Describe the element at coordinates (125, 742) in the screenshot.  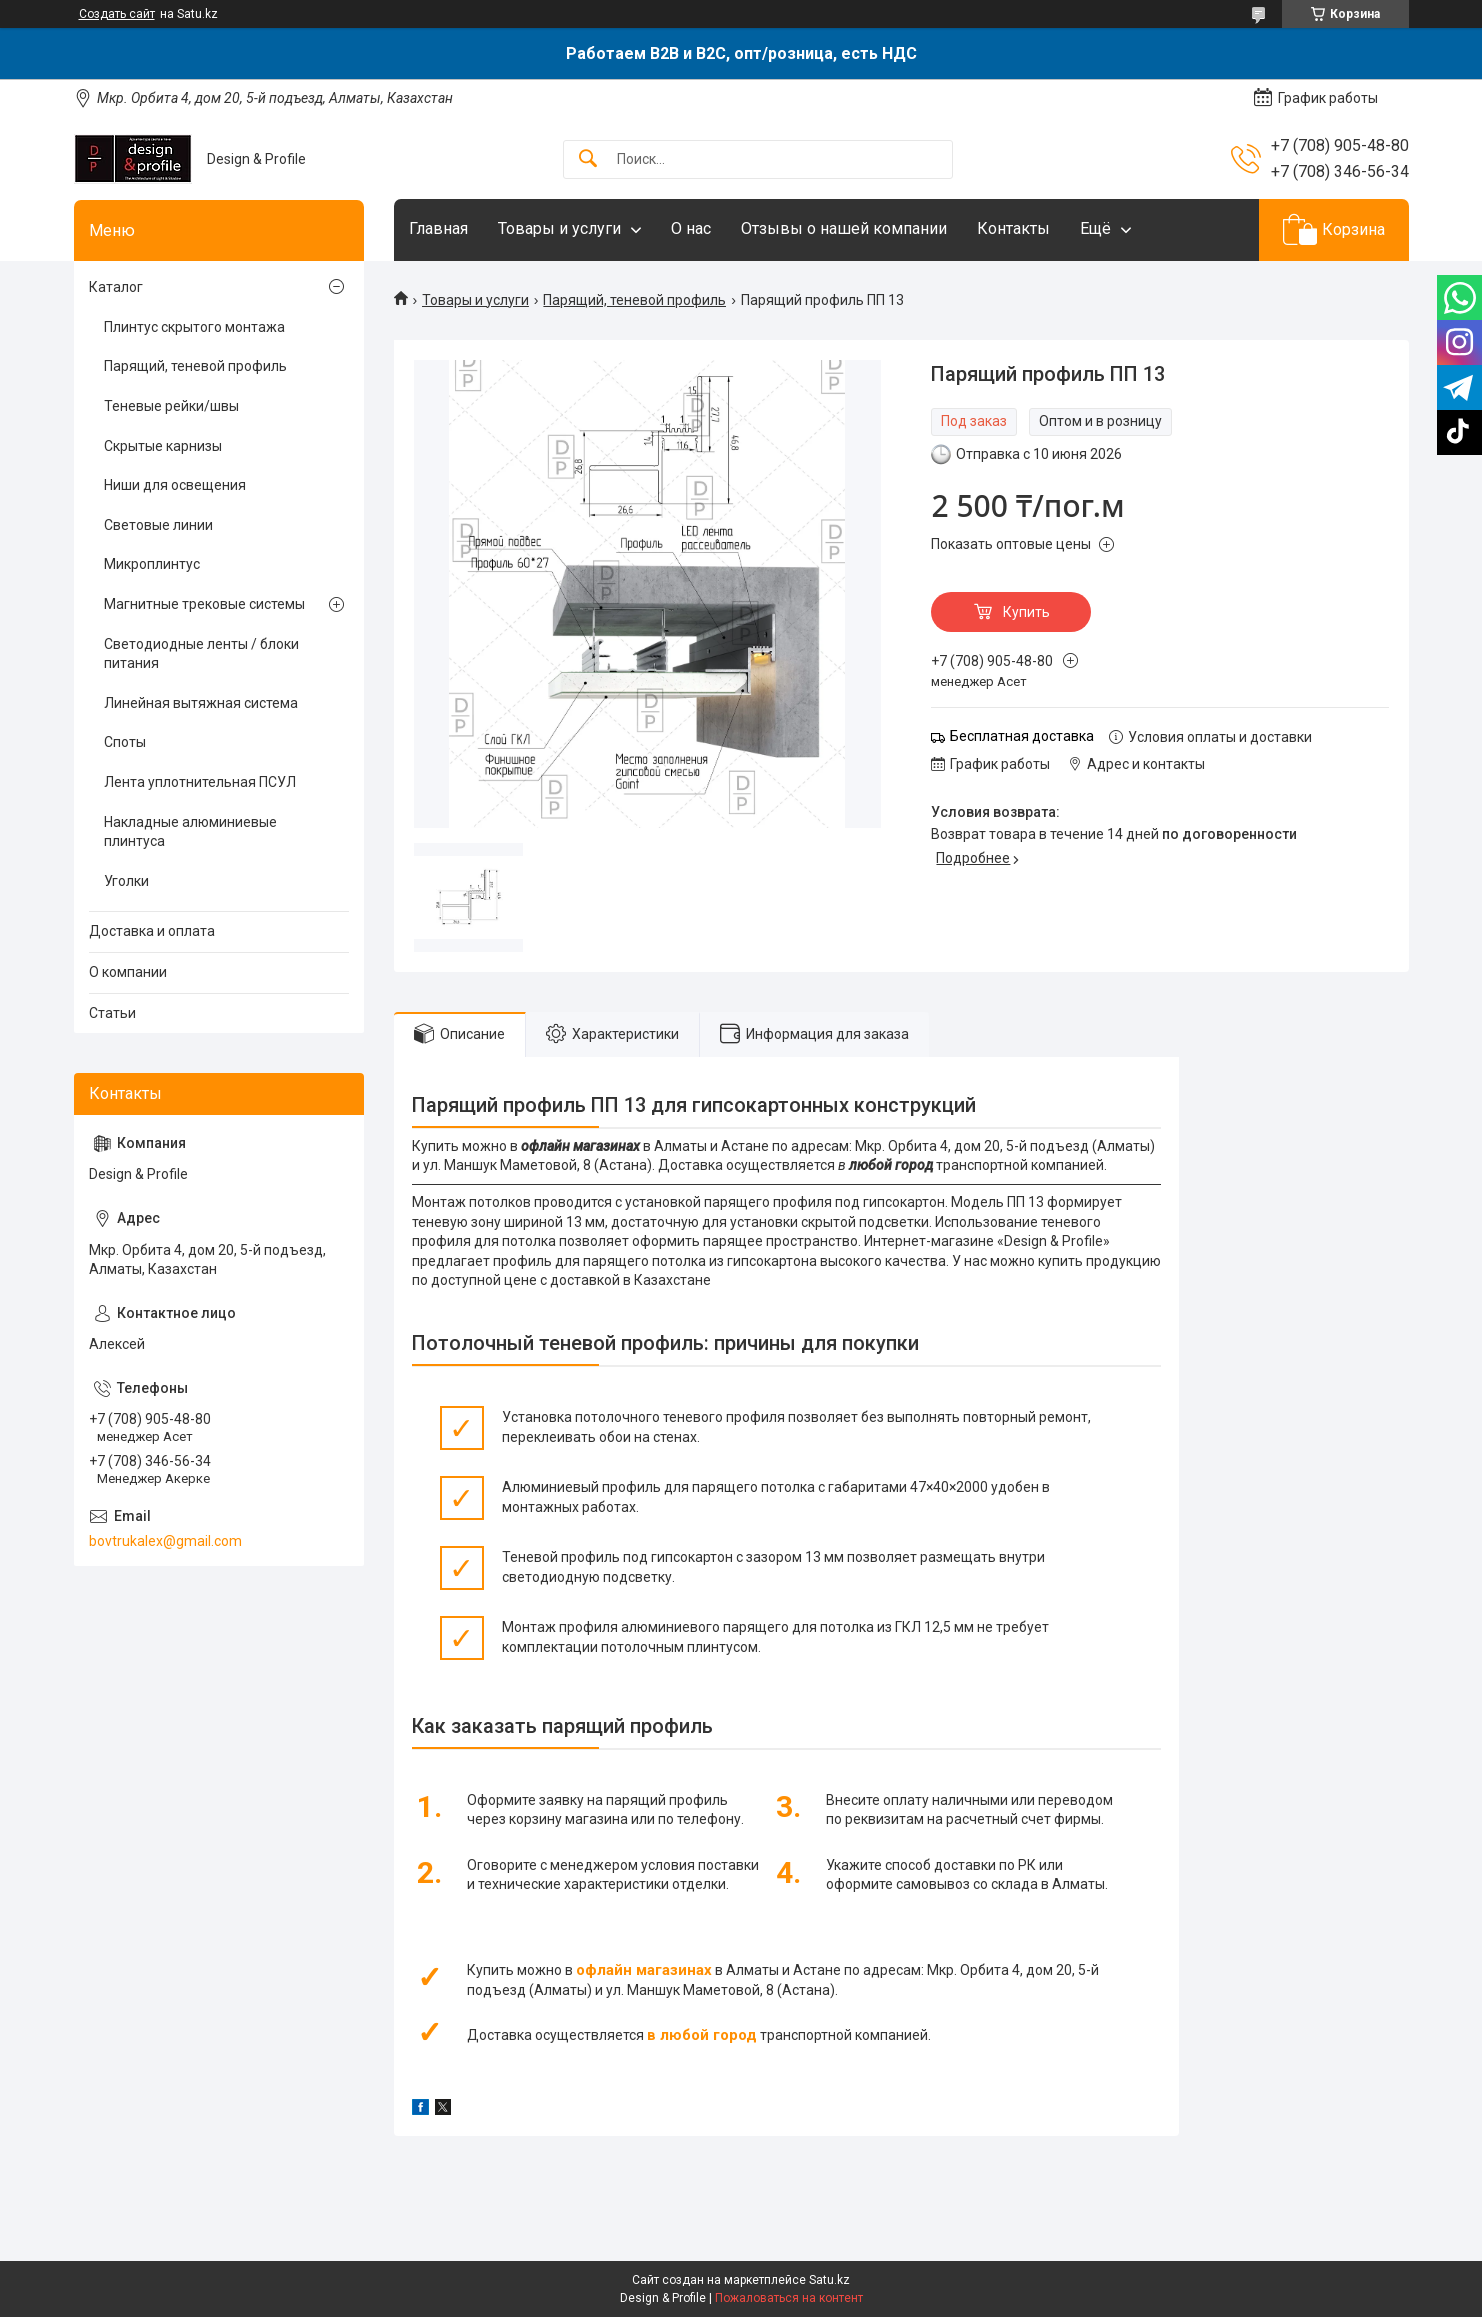
I see `Споты` at that location.